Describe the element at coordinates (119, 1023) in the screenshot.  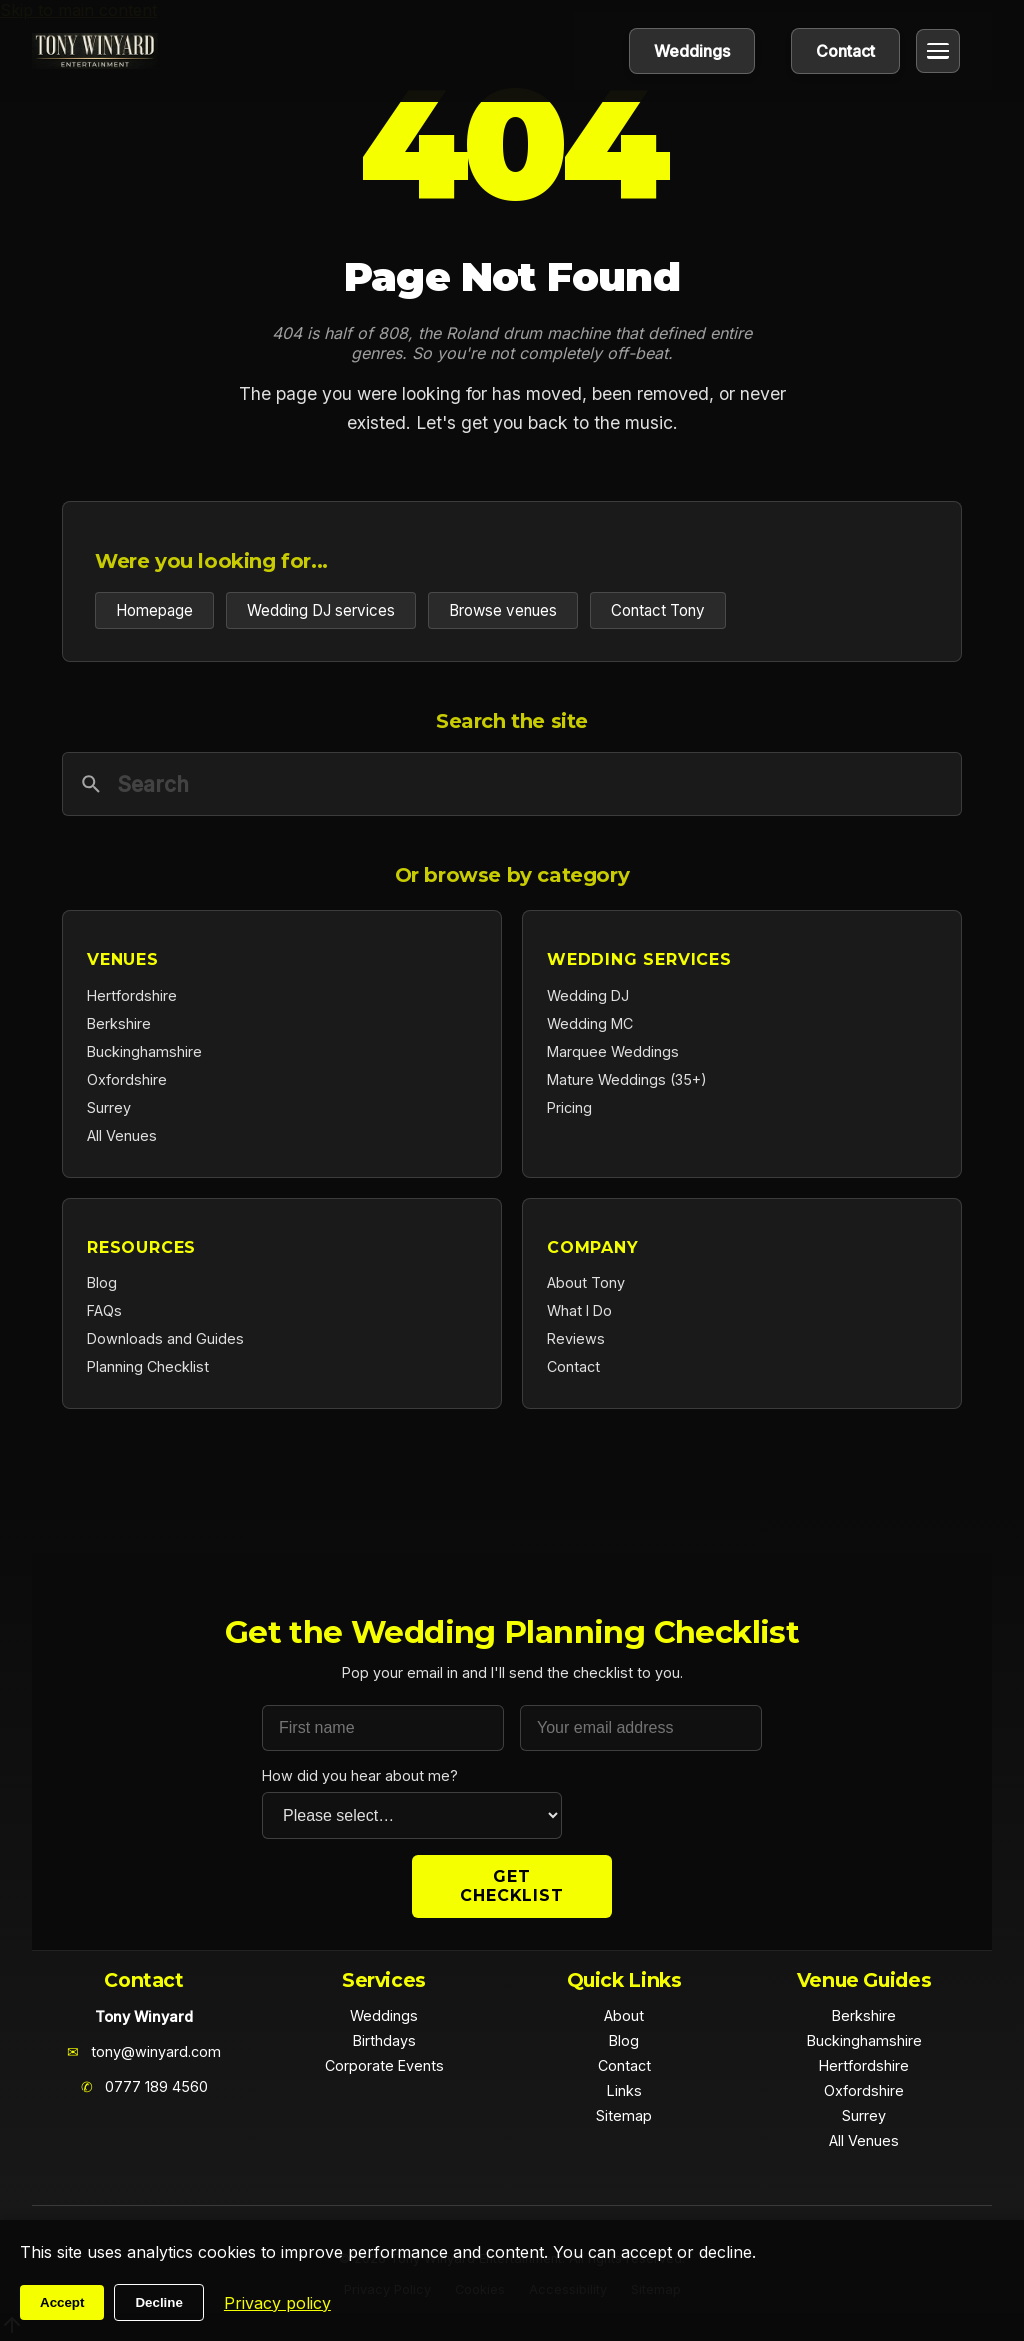
I see `Berkshire` at that location.